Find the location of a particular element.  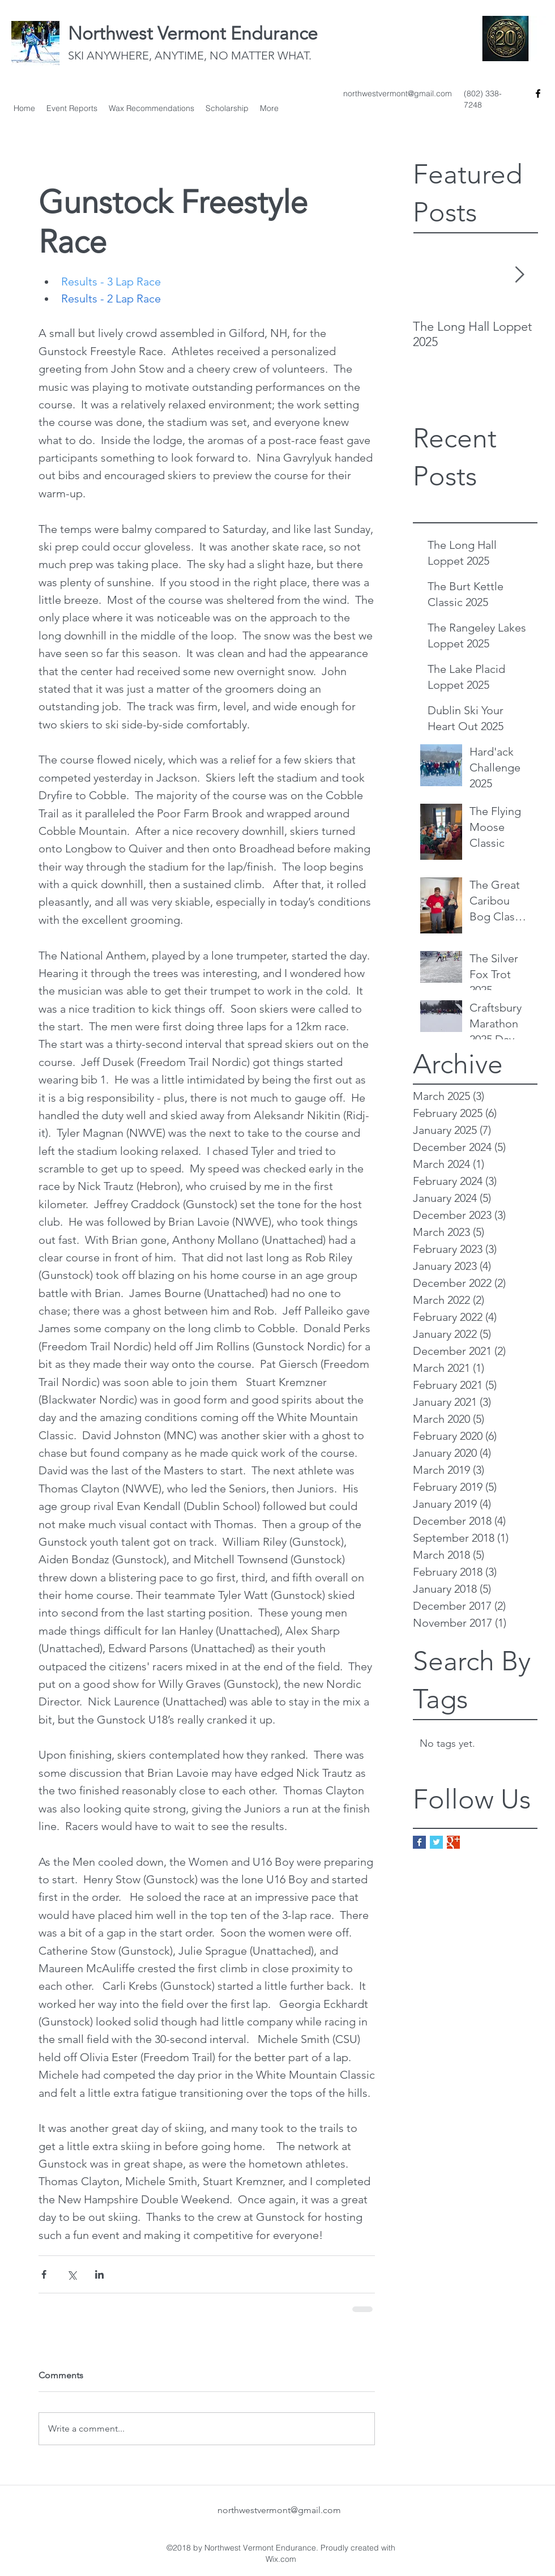

[Next Item] is located at coordinates (519, 275).